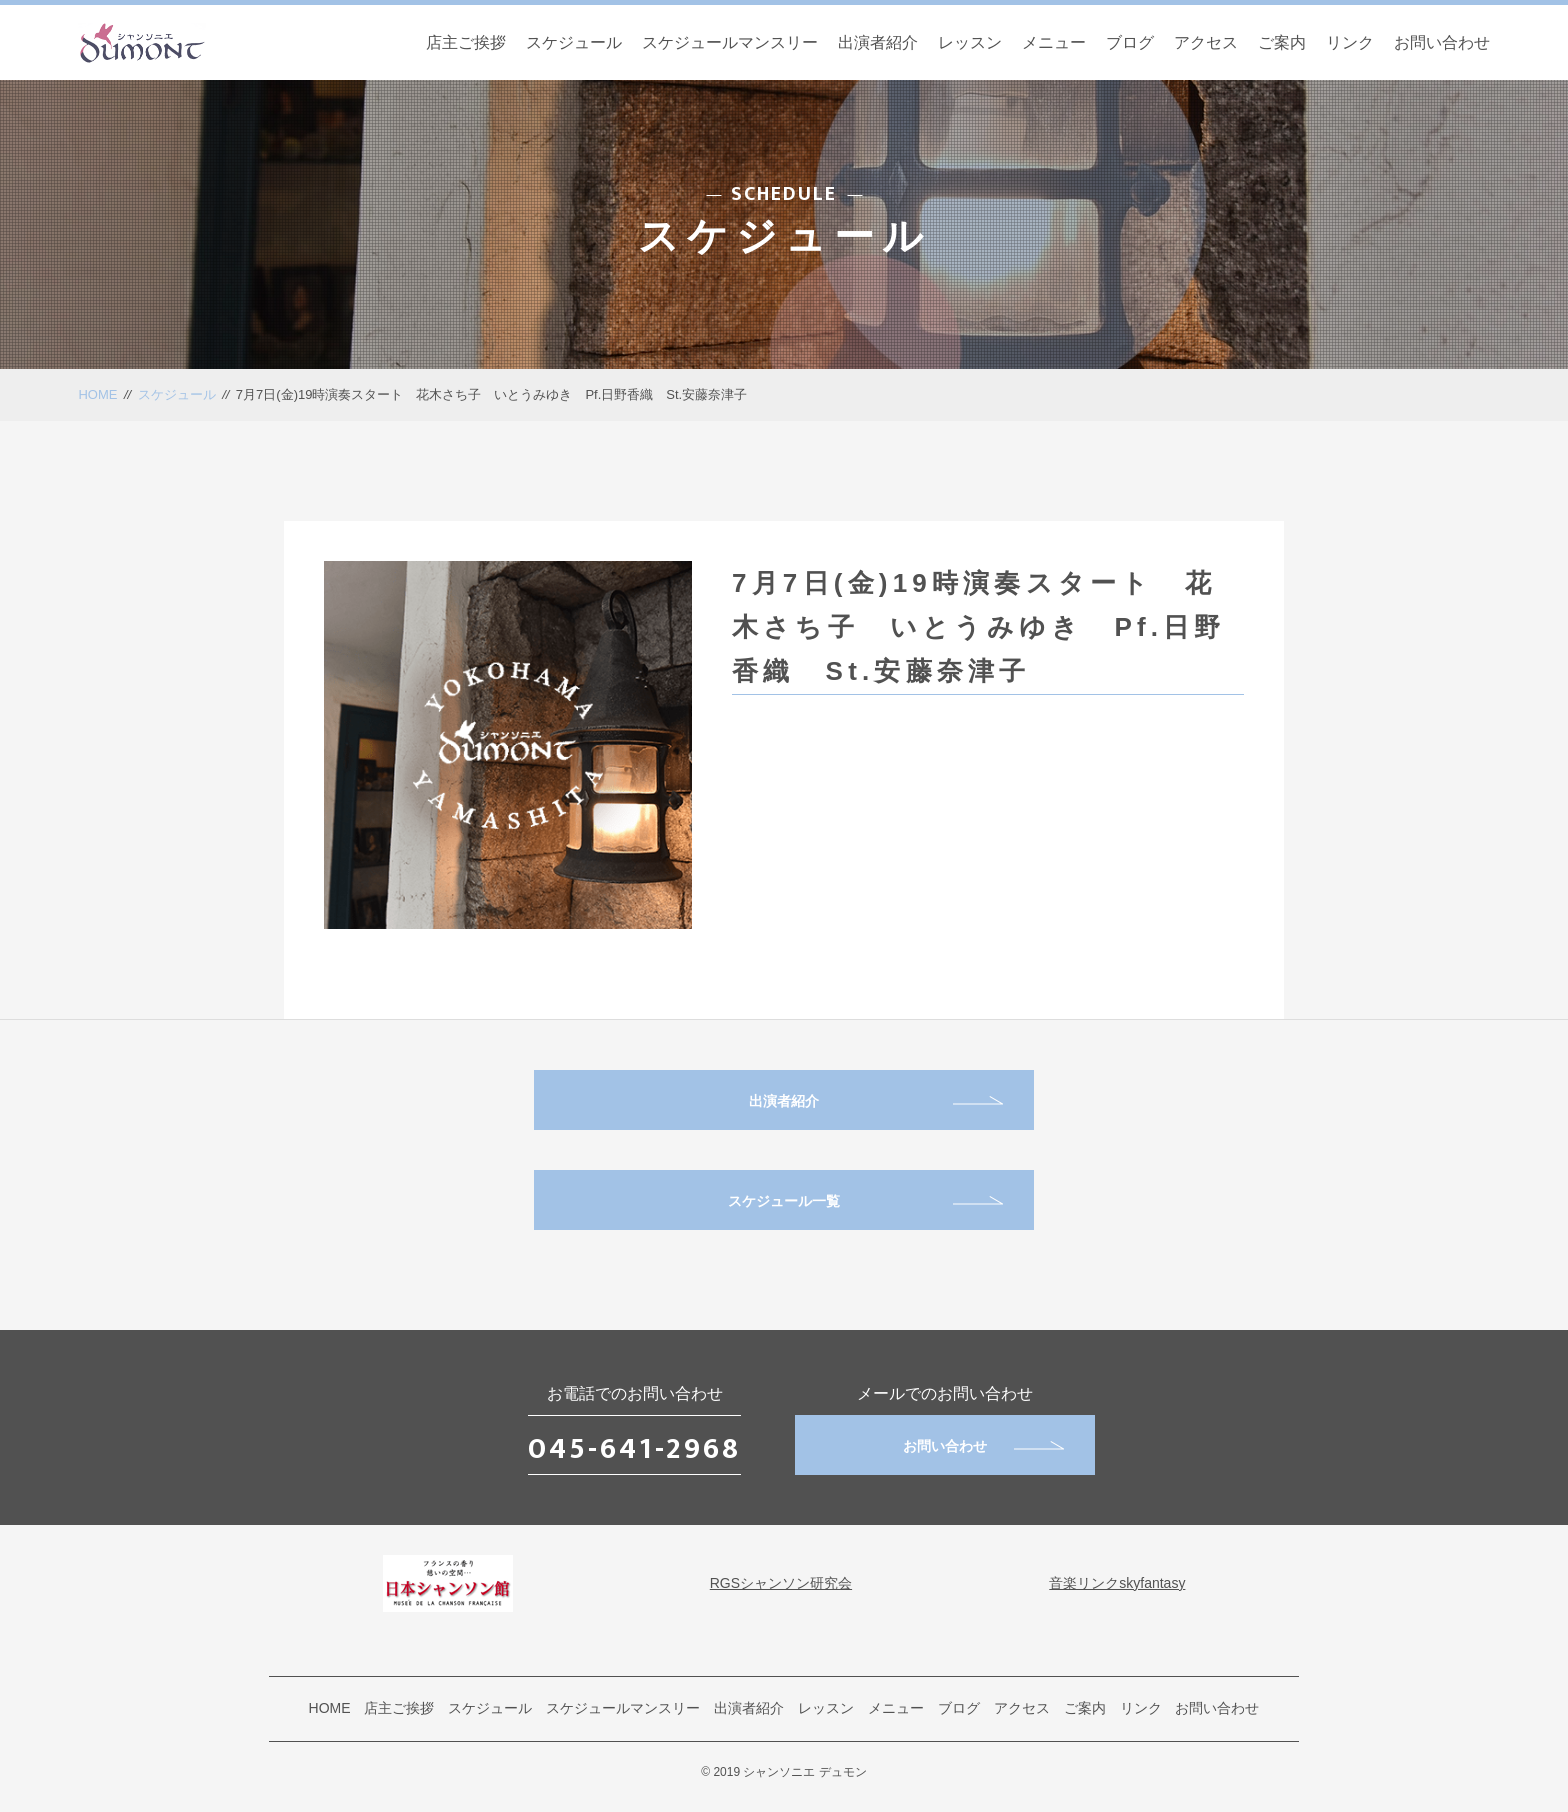 Image resolution: width=1568 pixels, height=1812 pixels. I want to click on 出演者紹介, so click(878, 42).